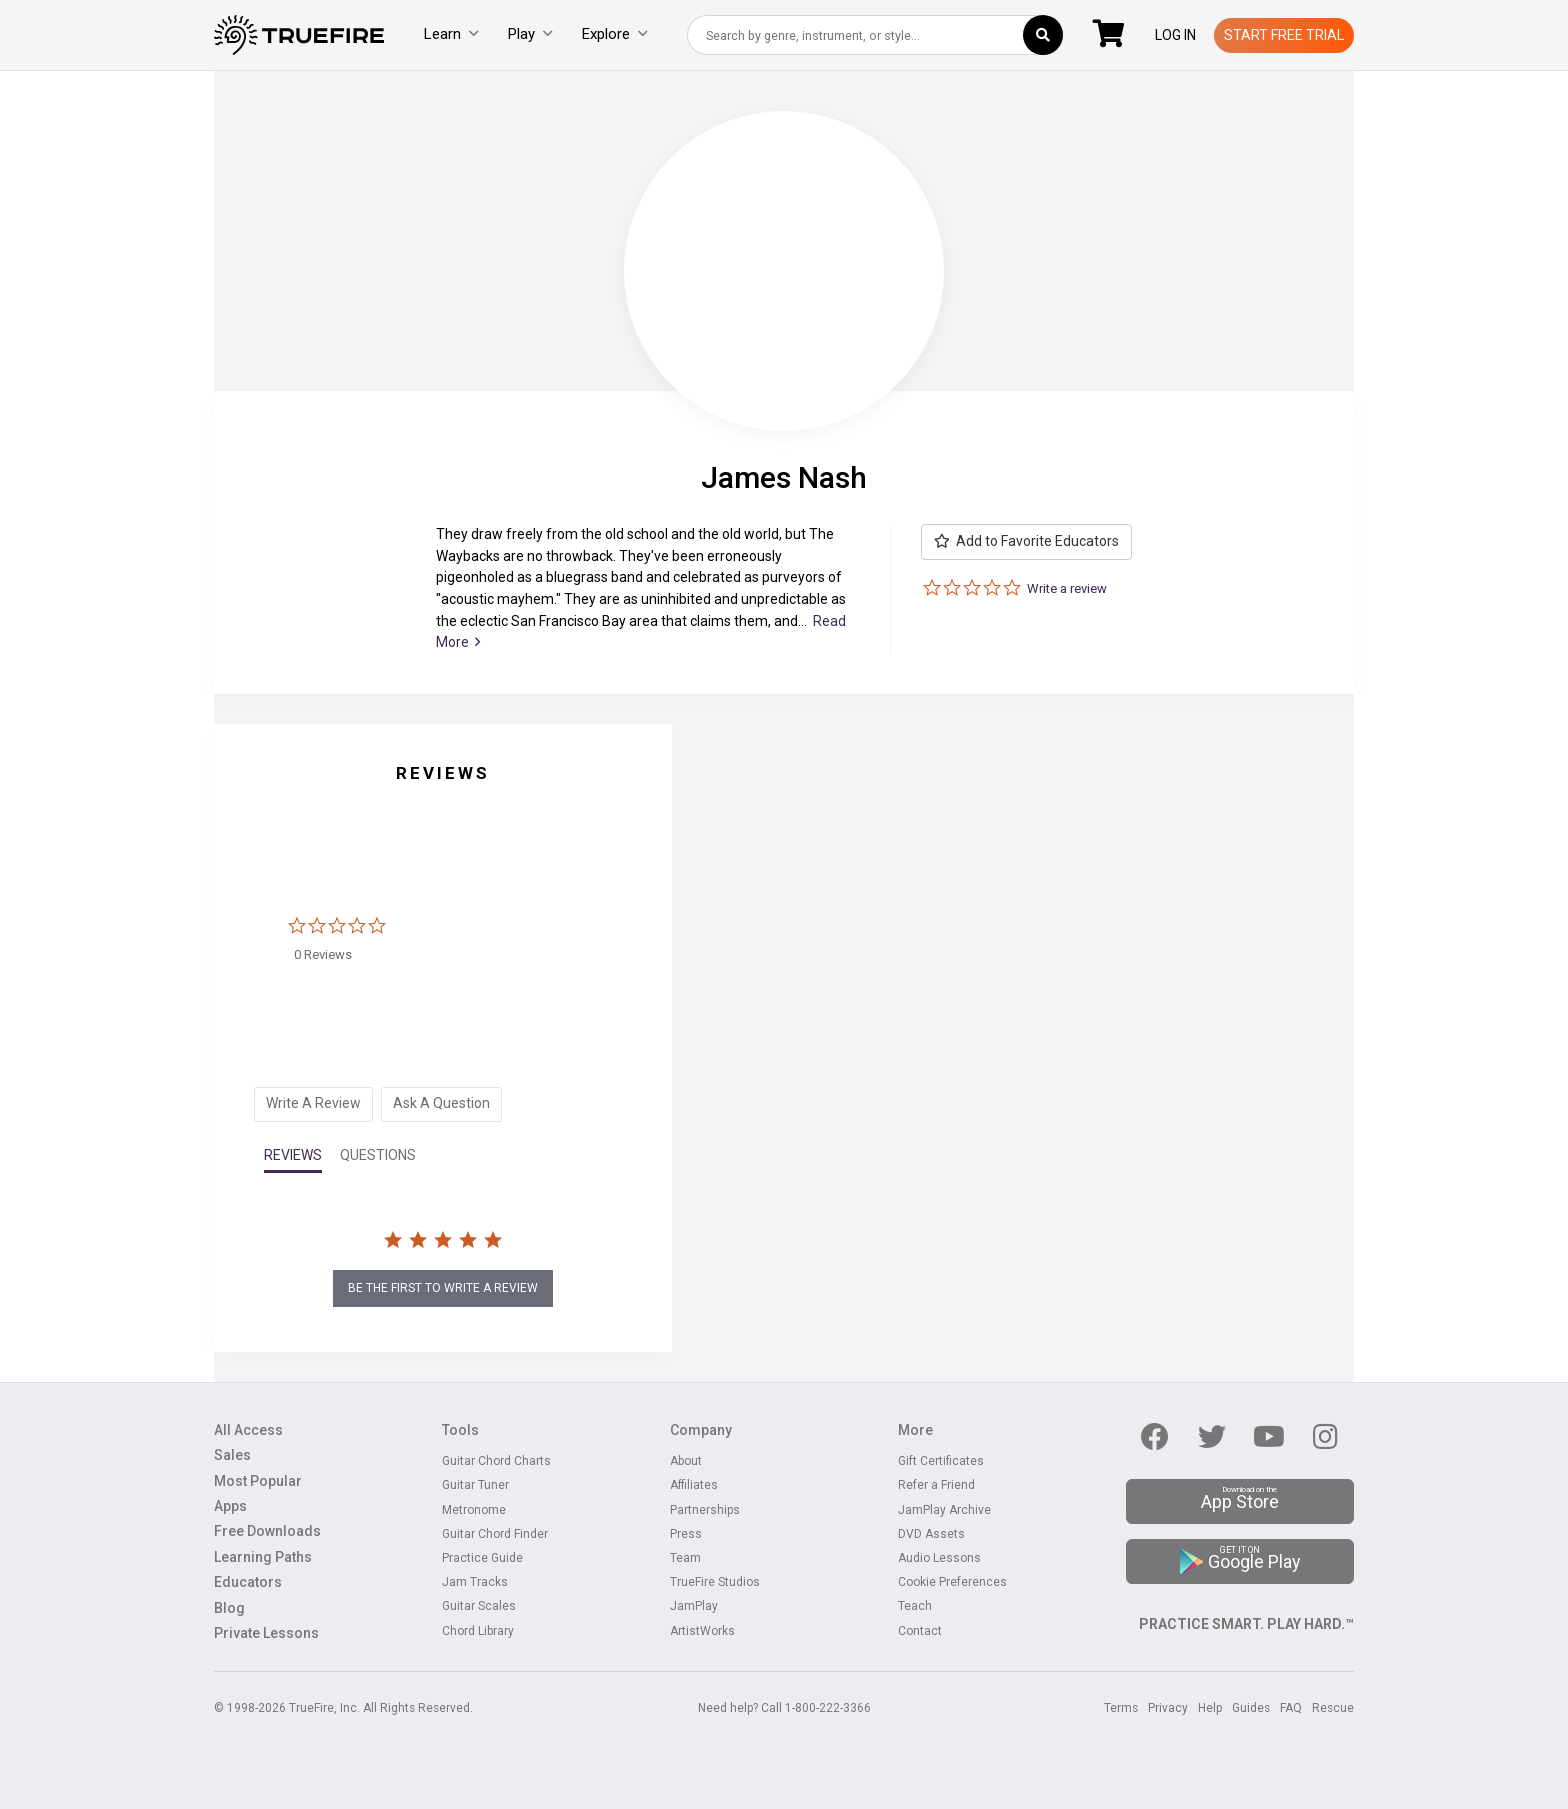  What do you see at coordinates (248, 1430) in the screenshot?
I see `All Access` at bounding box center [248, 1430].